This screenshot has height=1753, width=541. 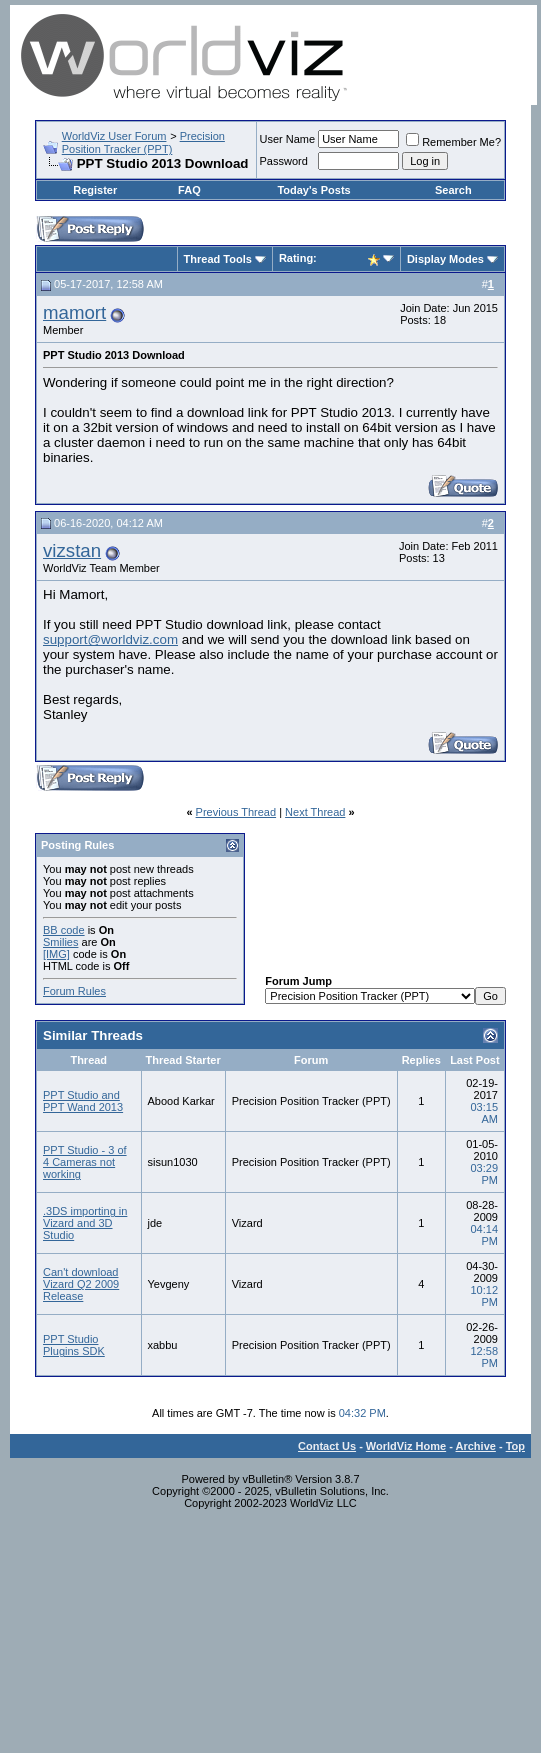 What do you see at coordinates (445, 259) in the screenshot?
I see `Display Modes` at bounding box center [445, 259].